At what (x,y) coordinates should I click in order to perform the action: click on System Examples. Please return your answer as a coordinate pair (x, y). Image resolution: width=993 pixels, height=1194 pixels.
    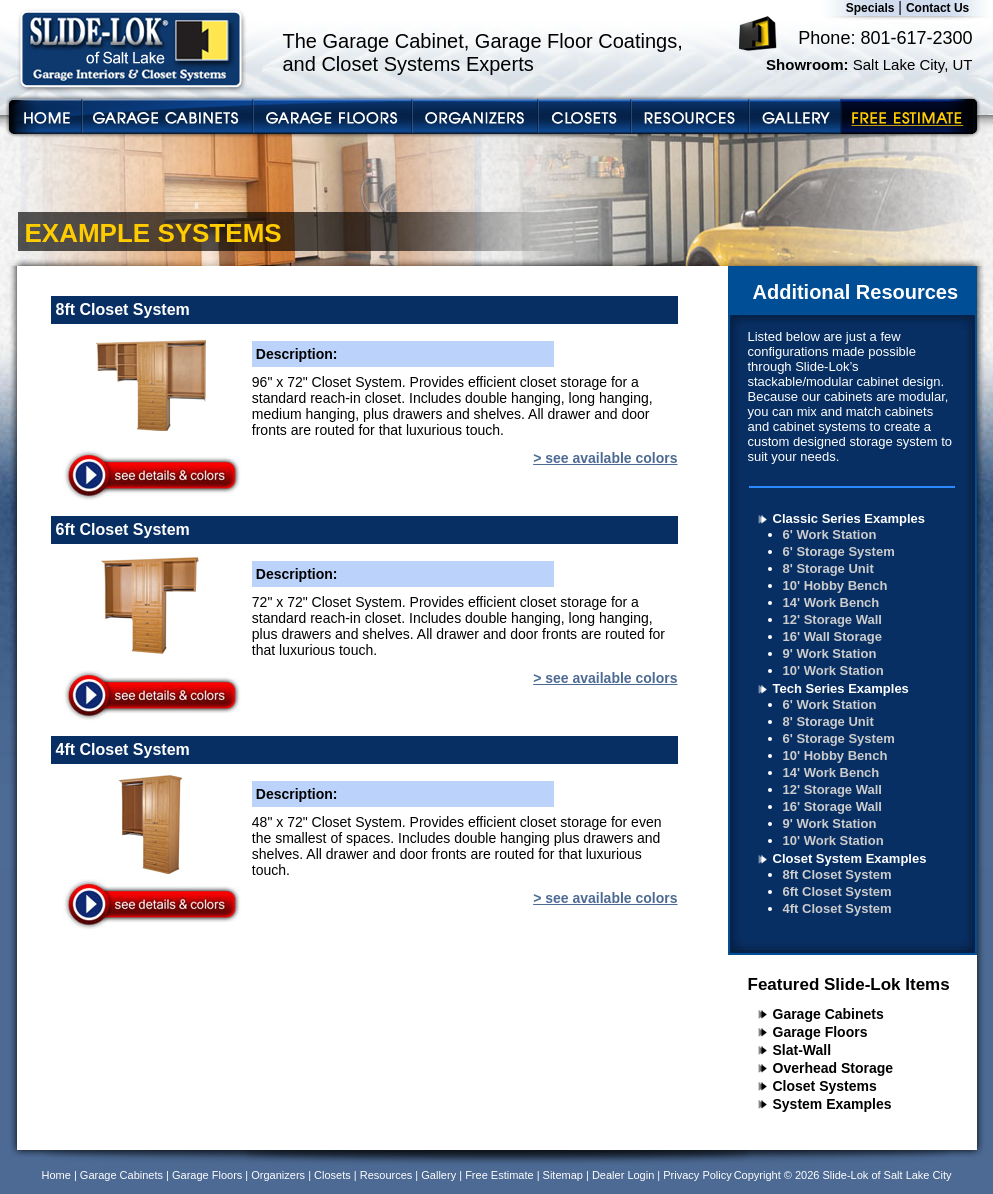
    Looking at the image, I should click on (832, 1104).